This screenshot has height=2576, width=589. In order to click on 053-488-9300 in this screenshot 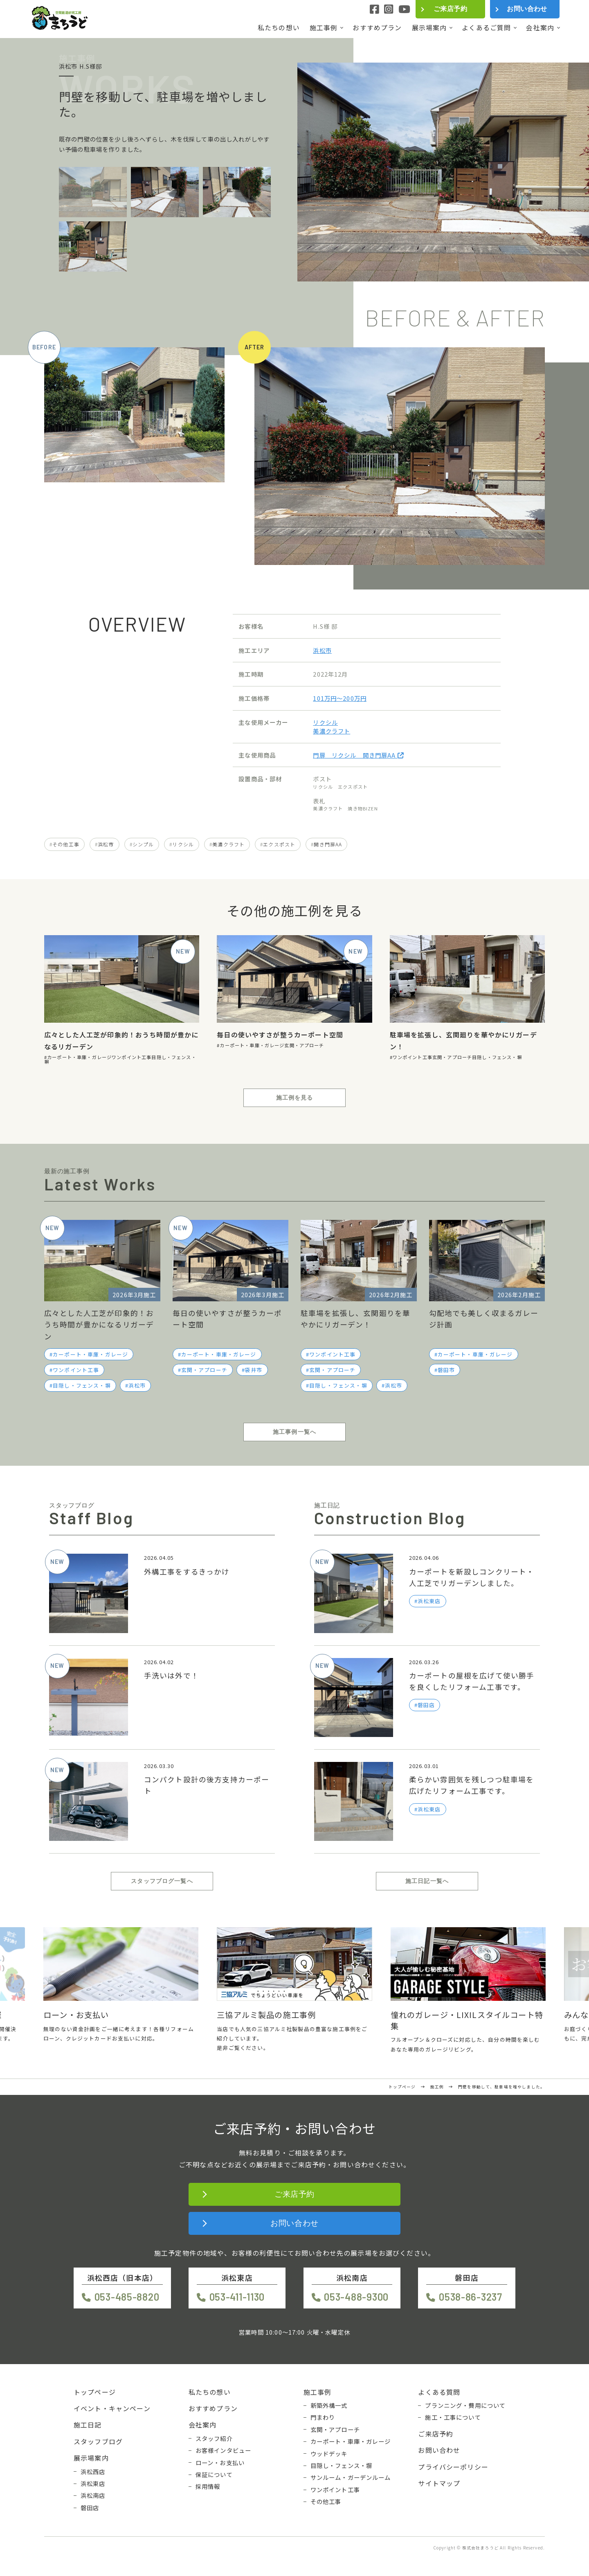, I will do `click(356, 2297)`.